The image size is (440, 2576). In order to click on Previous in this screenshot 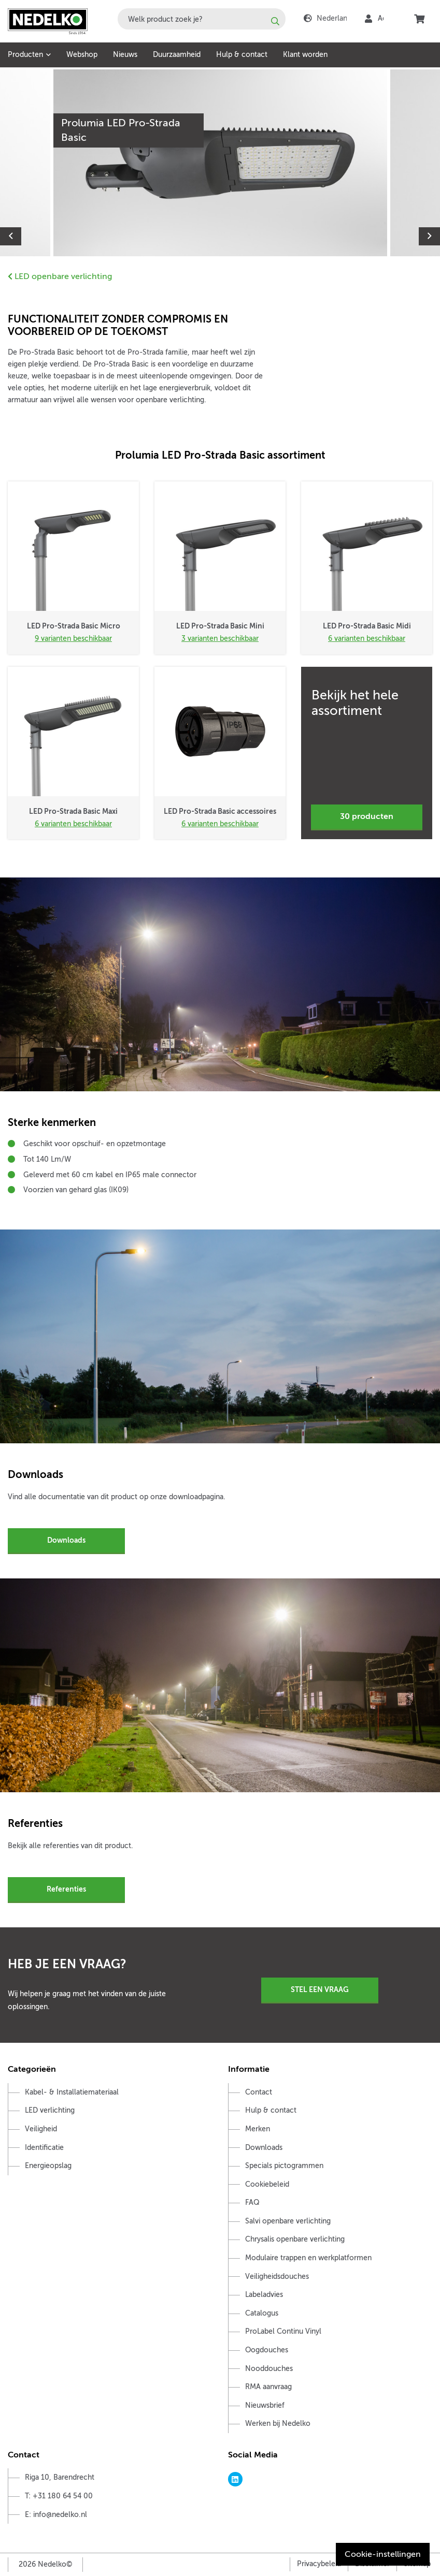, I will do `click(10, 236)`.